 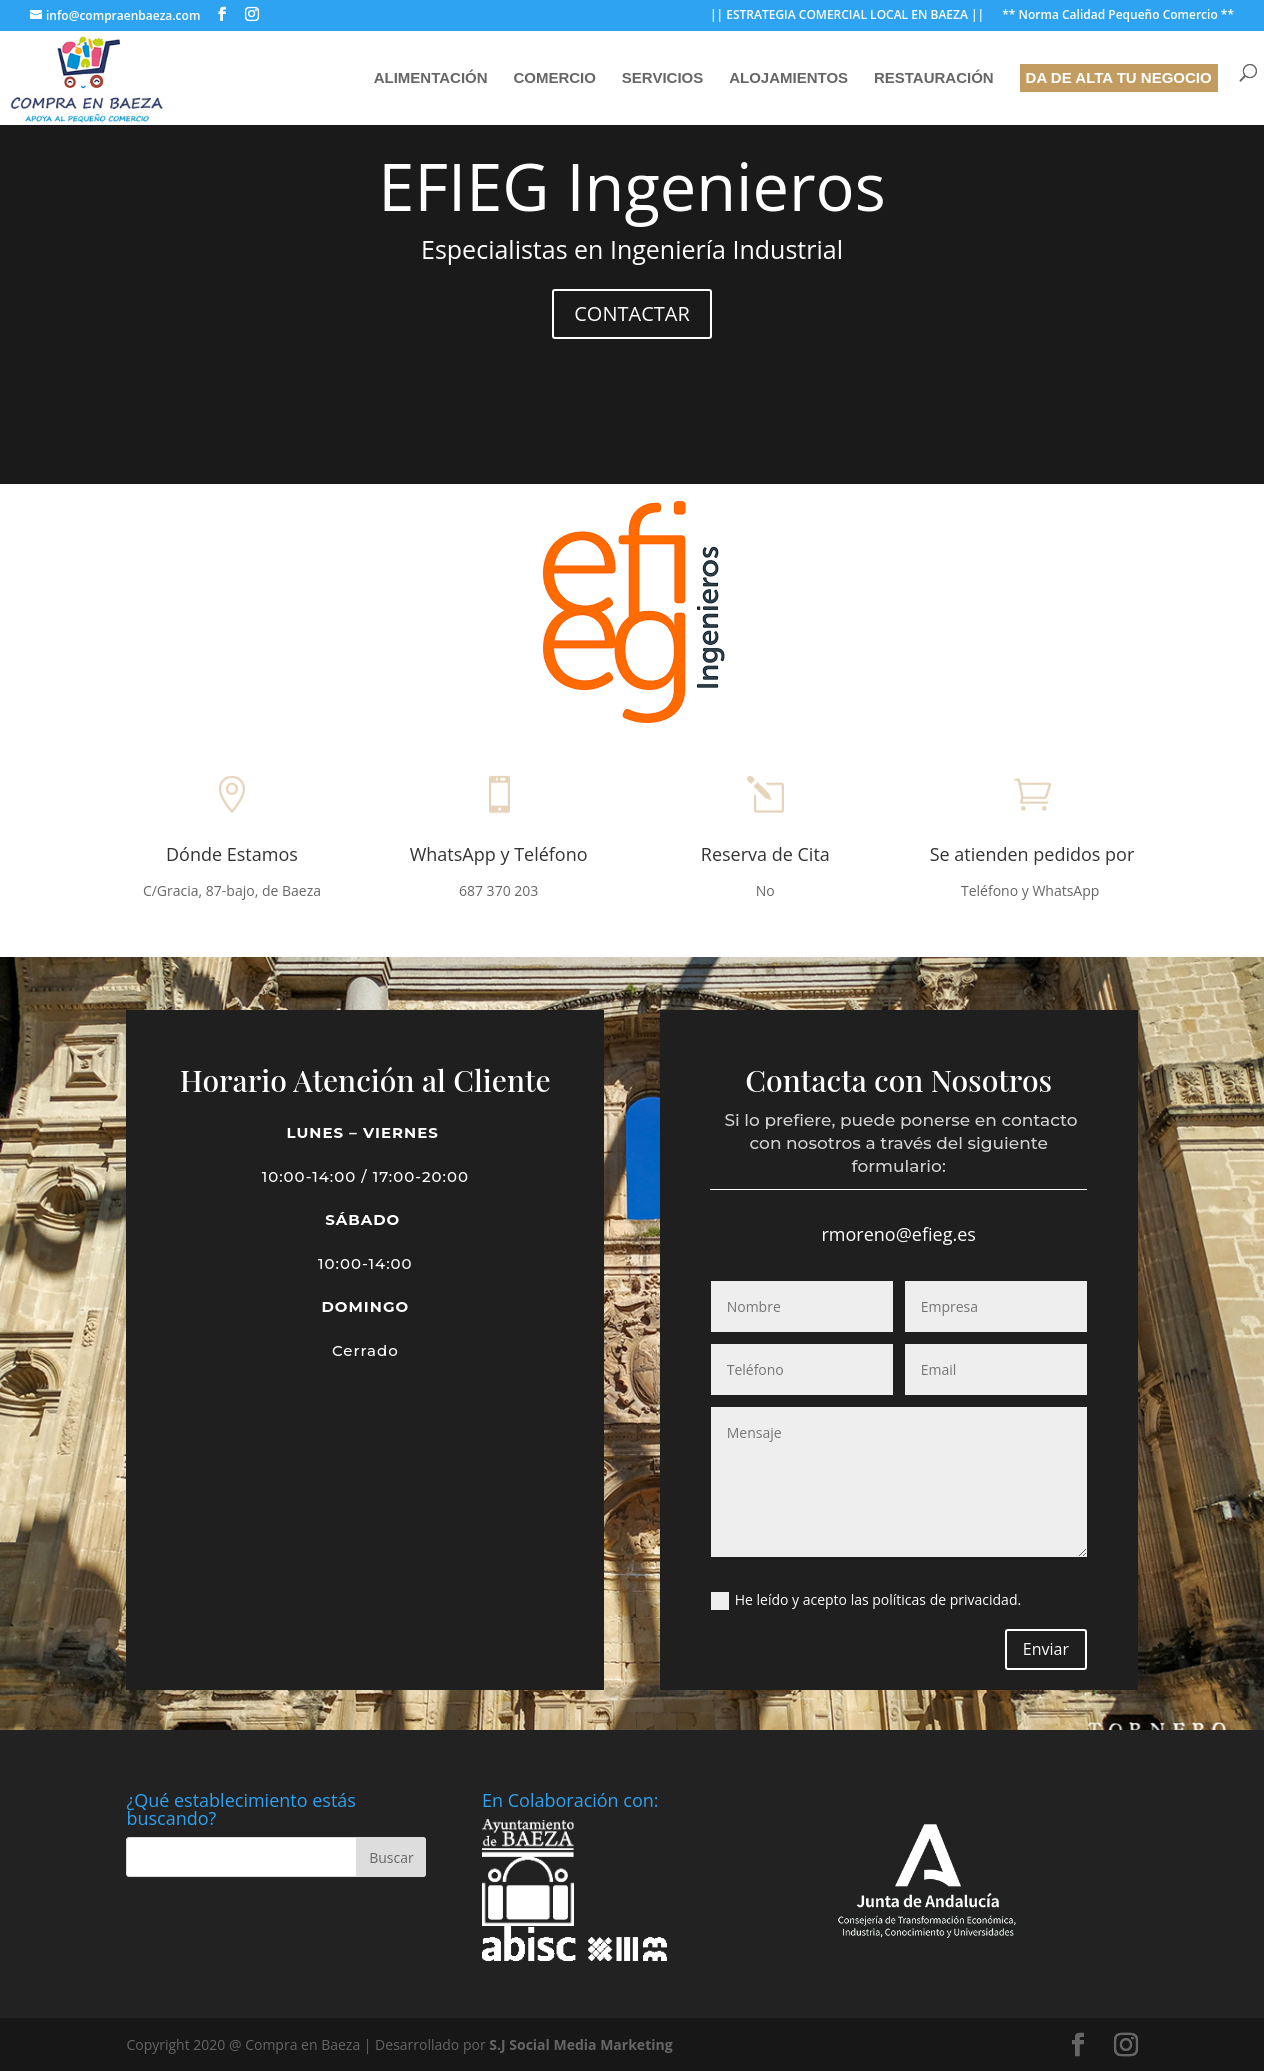 What do you see at coordinates (632, 313) in the screenshot?
I see `CONTACTAR` at bounding box center [632, 313].